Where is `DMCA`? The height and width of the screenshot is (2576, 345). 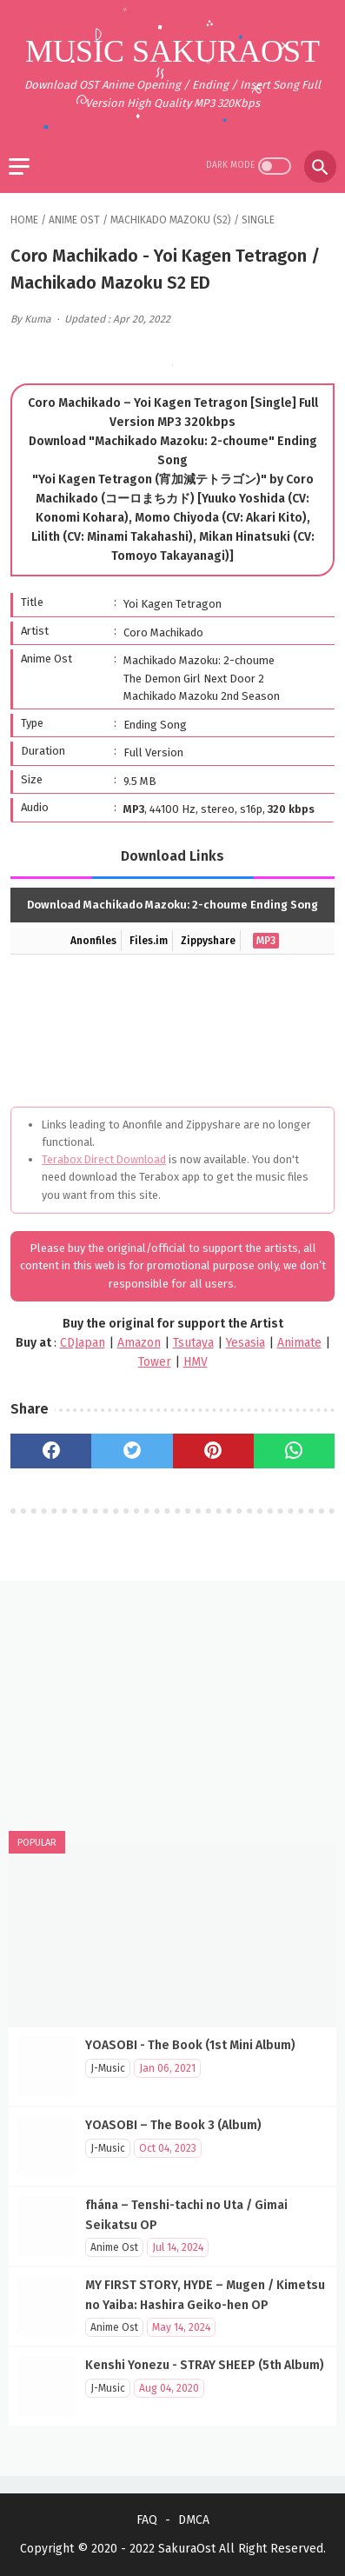
DMCA is located at coordinates (193, 2520).